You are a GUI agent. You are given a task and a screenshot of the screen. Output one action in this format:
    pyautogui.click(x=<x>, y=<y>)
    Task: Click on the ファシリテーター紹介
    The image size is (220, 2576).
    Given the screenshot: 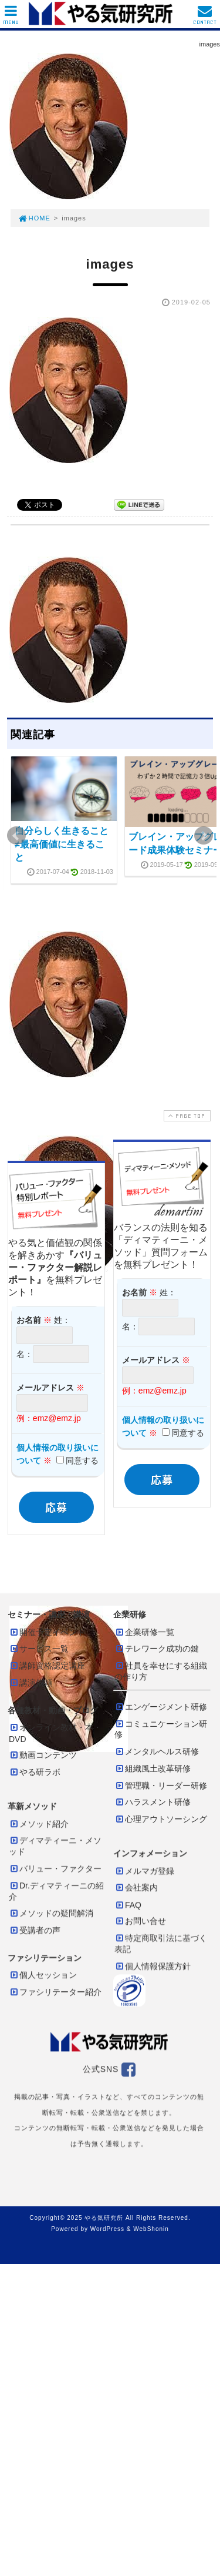 What is the action you would take?
    pyautogui.click(x=55, y=1992)
    